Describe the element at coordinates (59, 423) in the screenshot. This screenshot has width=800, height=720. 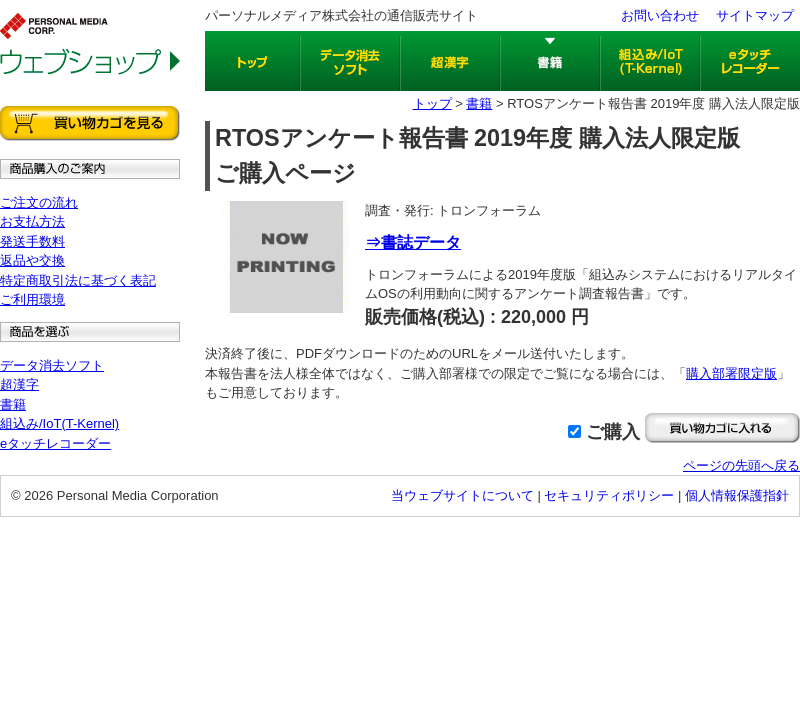
I see `組込み/IoT(T-Kernel)` at that location.